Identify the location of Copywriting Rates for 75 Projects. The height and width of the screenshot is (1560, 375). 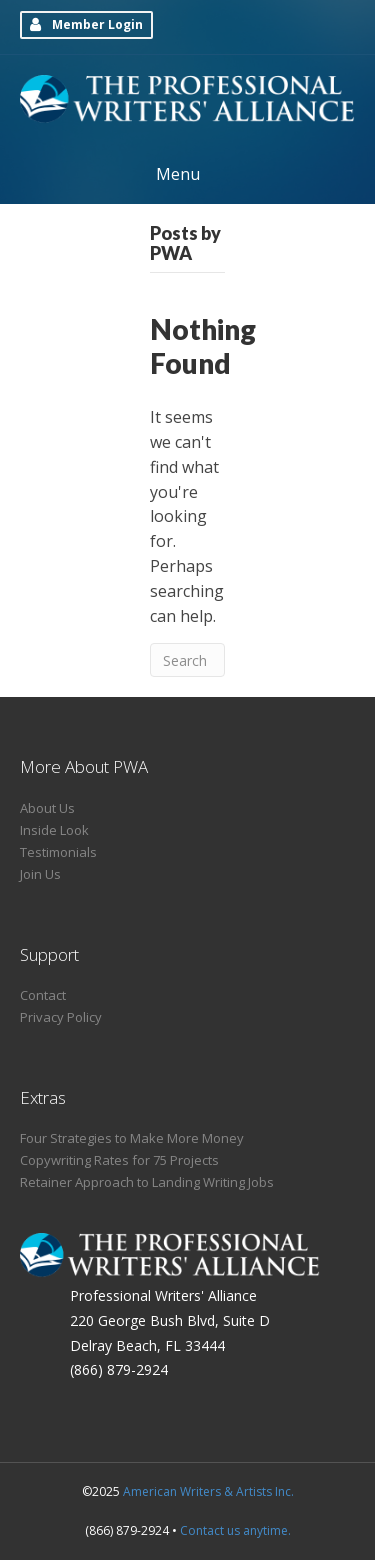
(119, 1160).